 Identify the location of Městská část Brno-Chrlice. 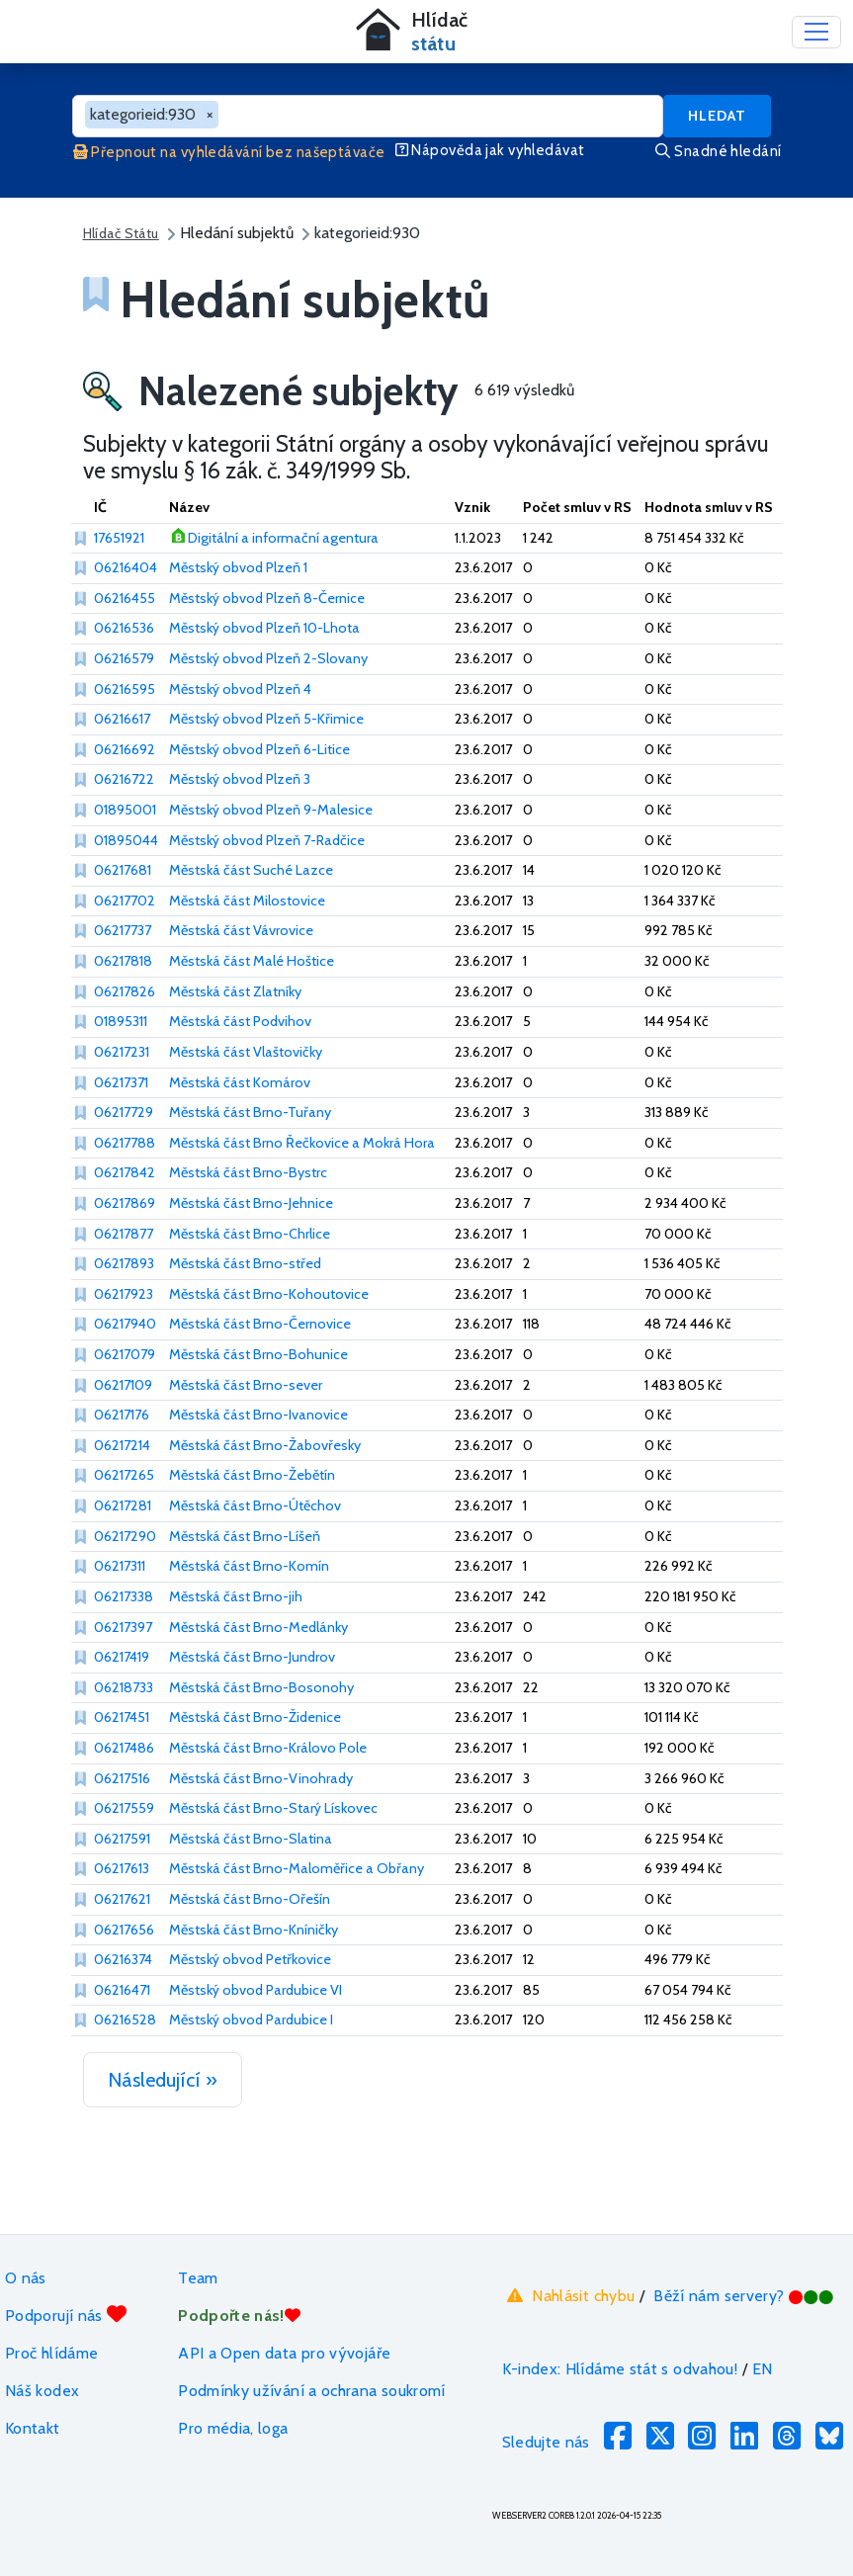
(249, 1234).